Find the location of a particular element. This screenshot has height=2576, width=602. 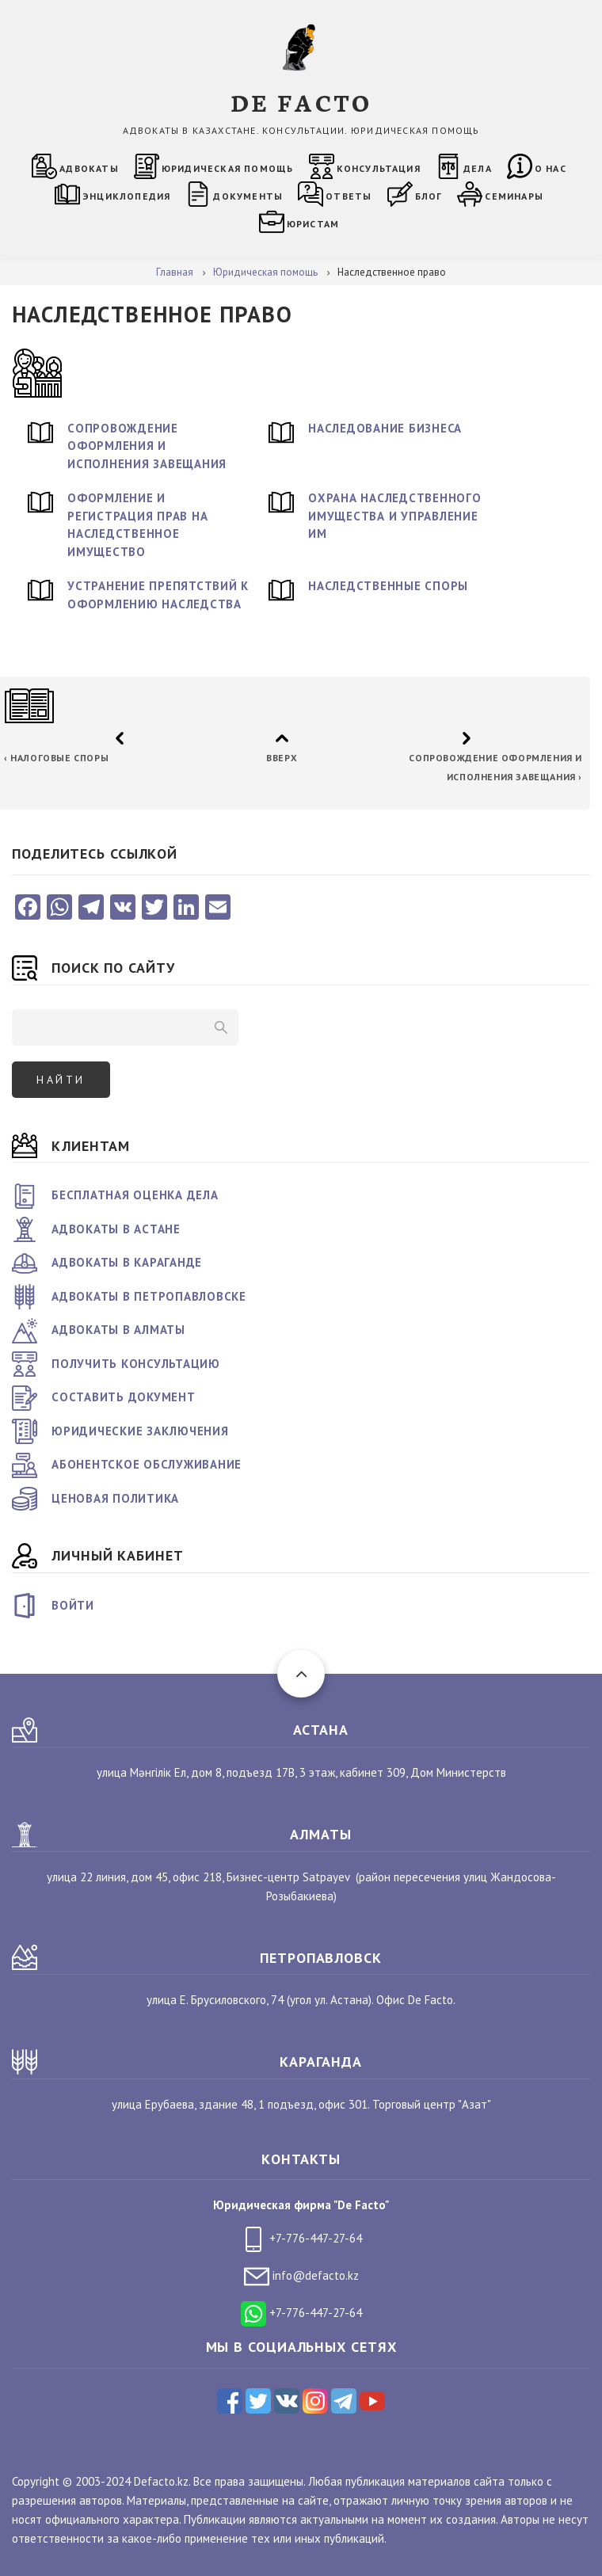

О нас is located at coordinates (550, 168).